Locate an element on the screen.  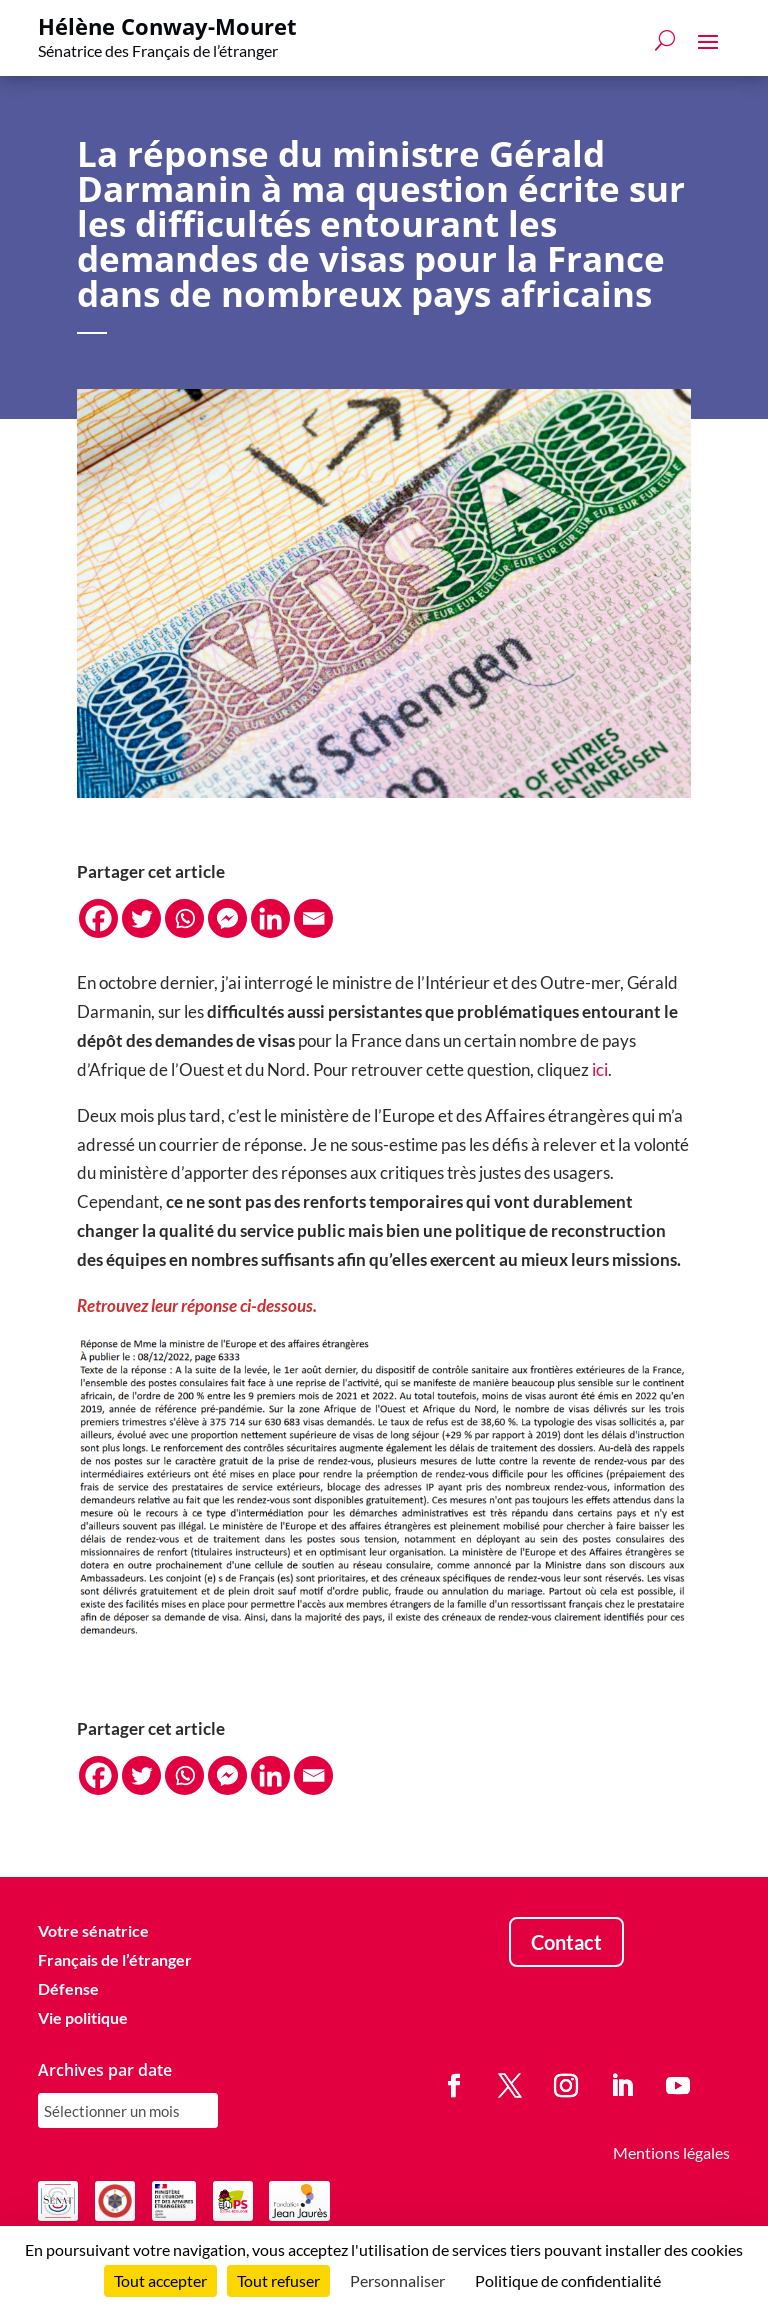
[Whatsapp] is located at coordinates (184, 918).